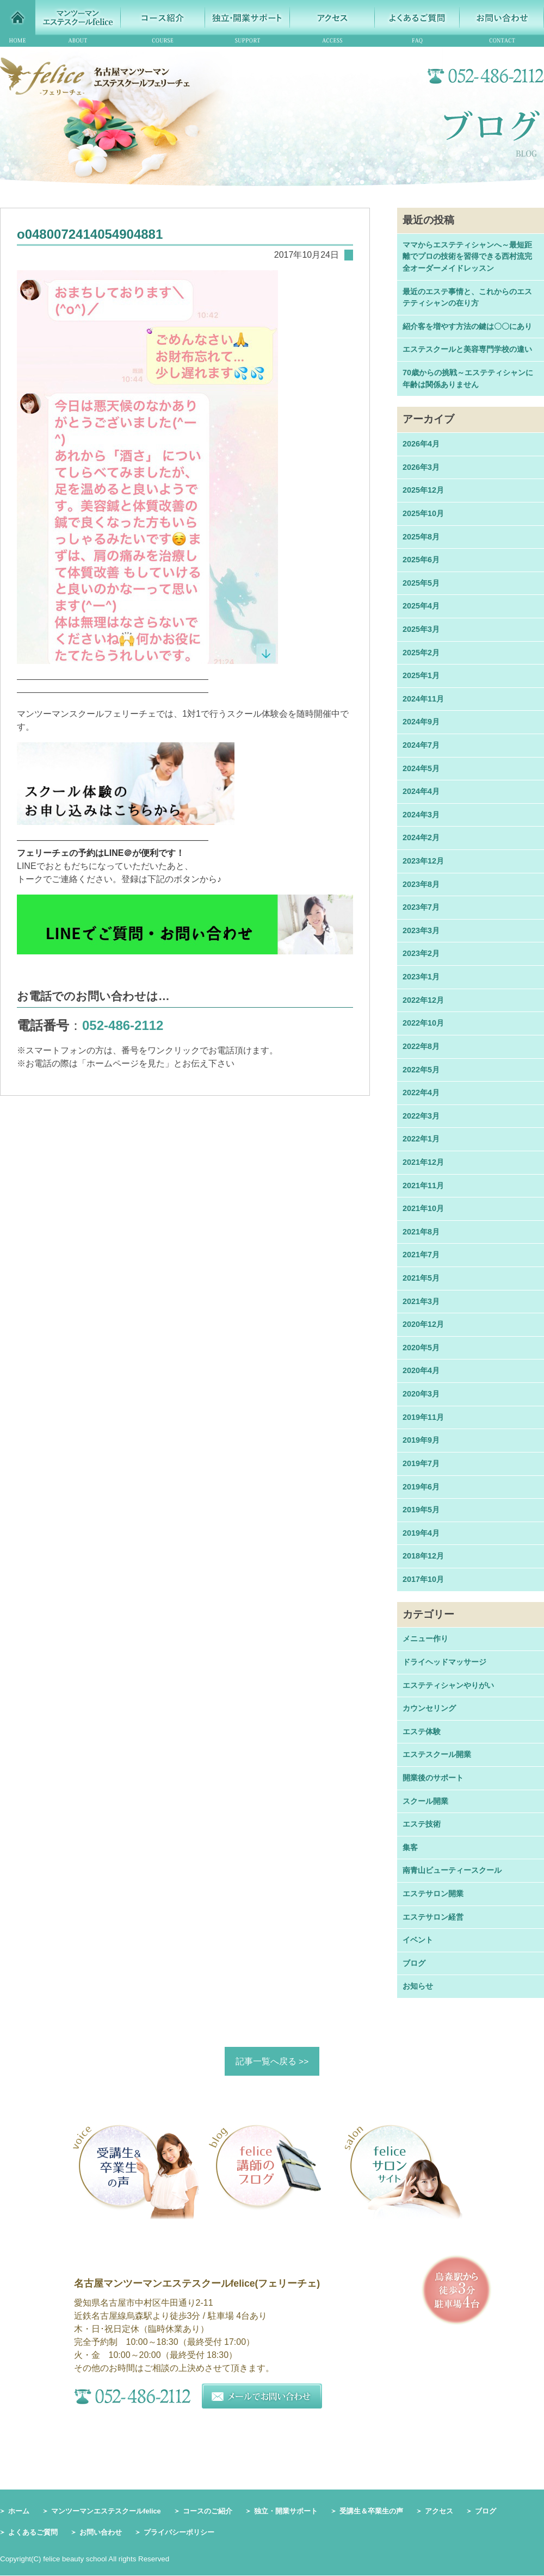 Image resolution: width=544 pixels, height=2576 pixels. What do you see at coordinates (418, 1939) in the screenshot?
I see `イベント` at bounding box center [418, 1939].